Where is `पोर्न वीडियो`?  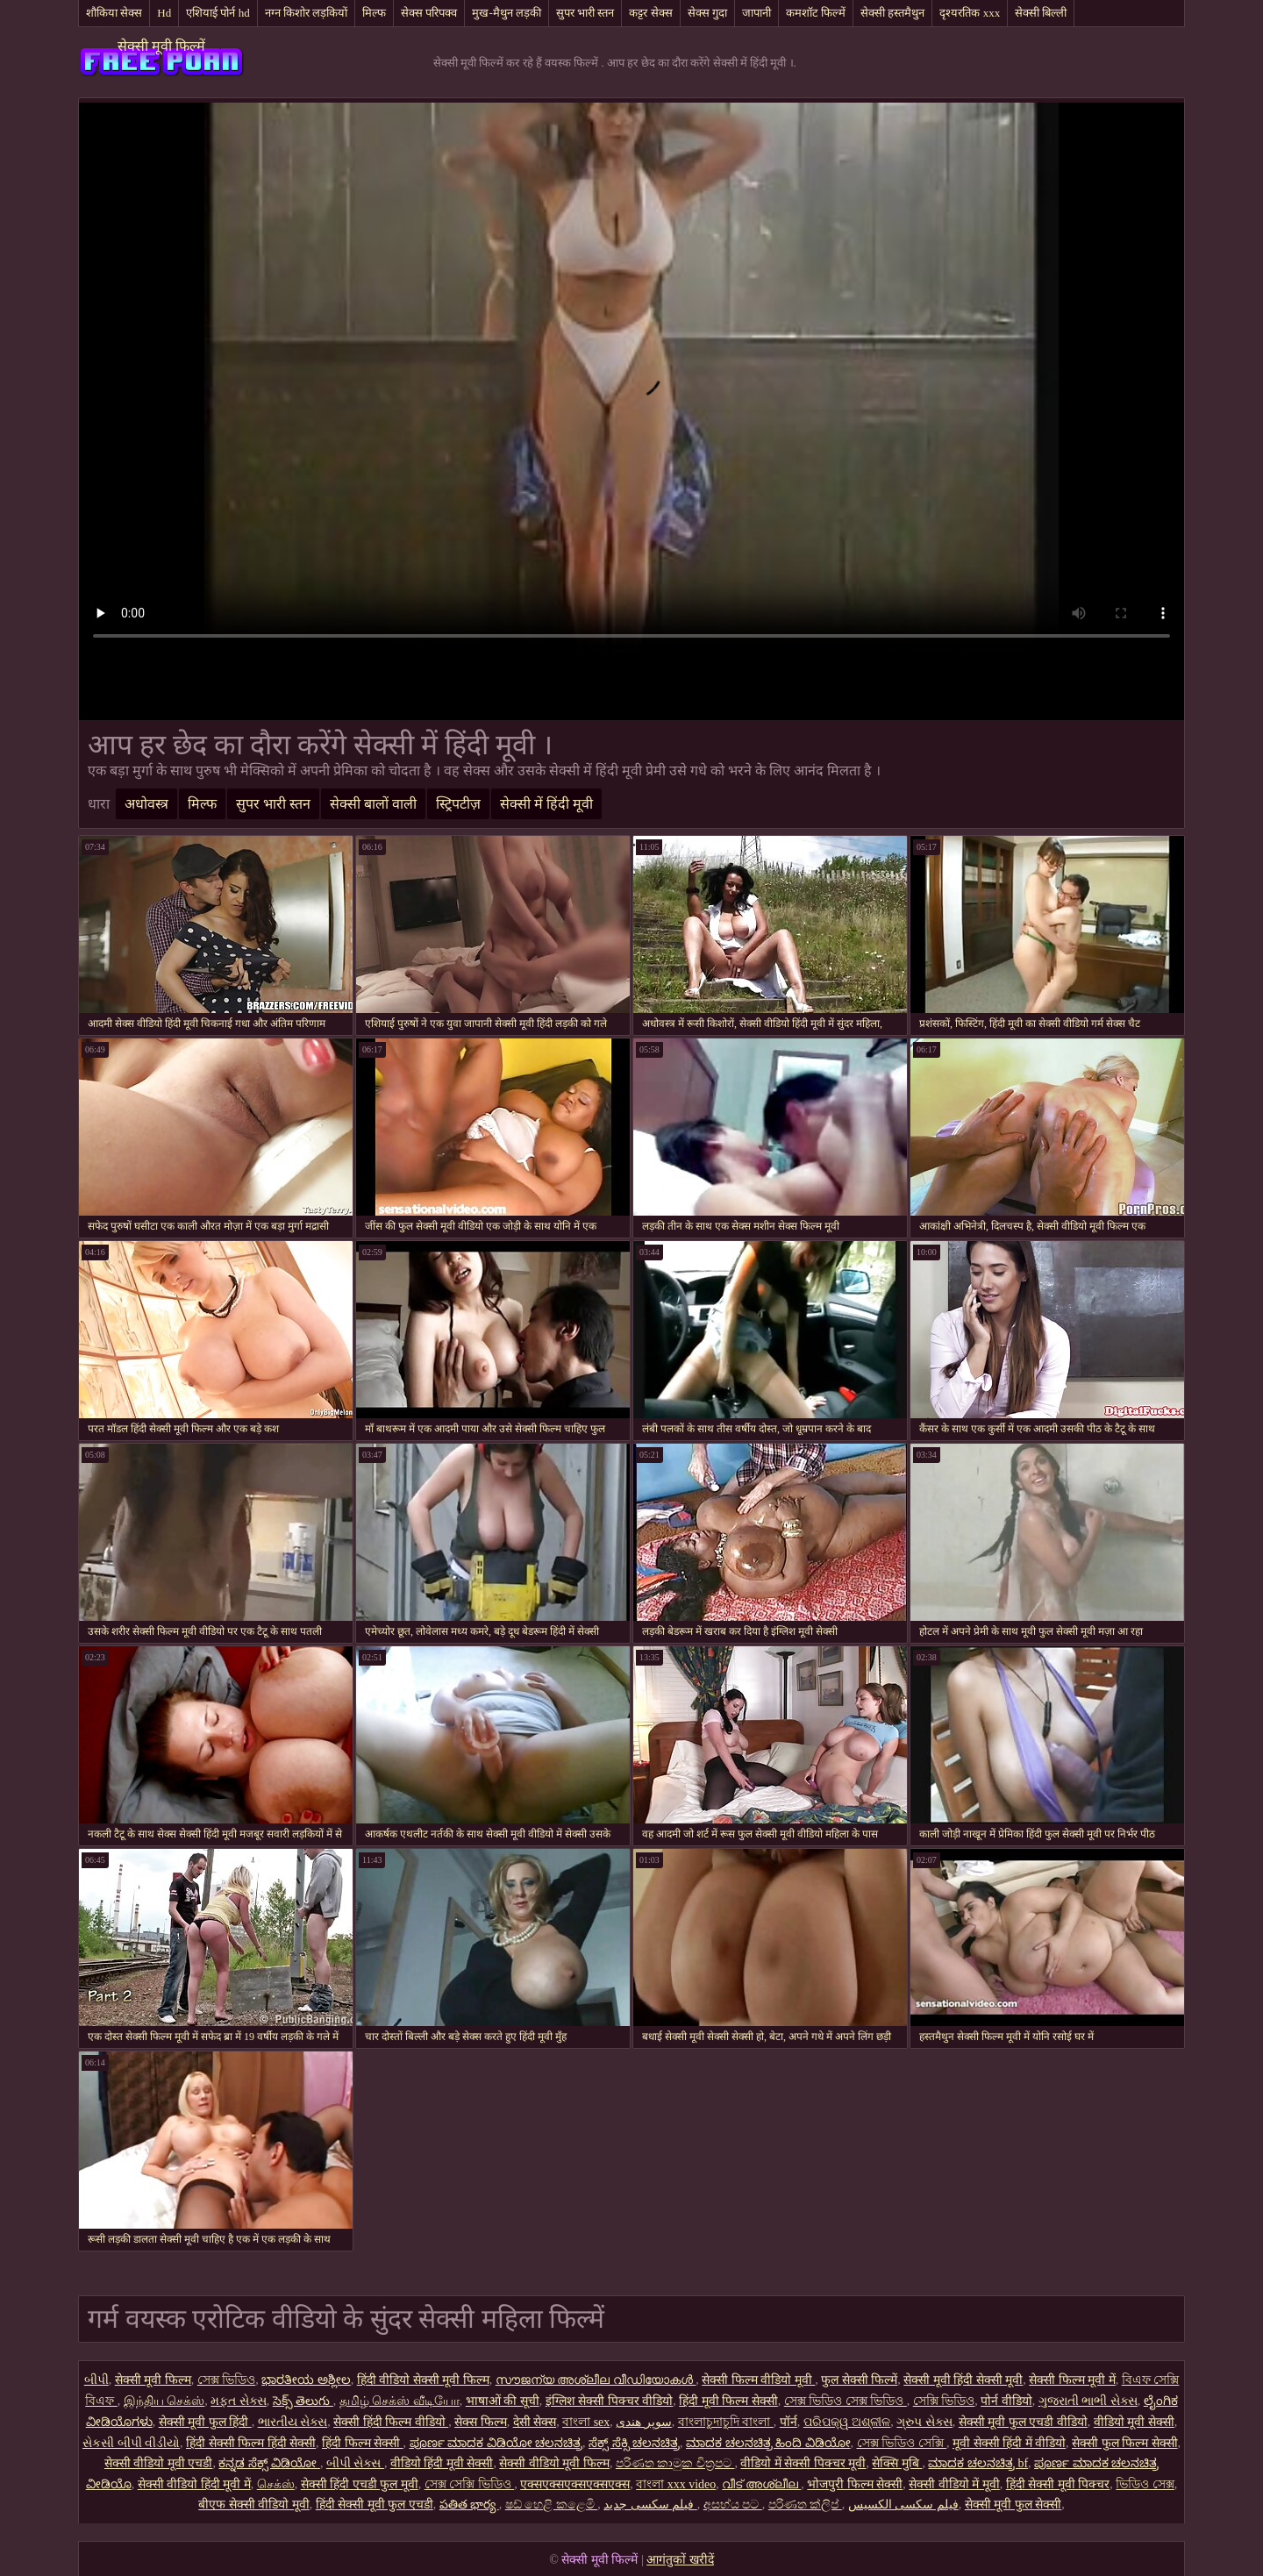 पोर्न वीडियो is located at coordinates (1006, 2401).